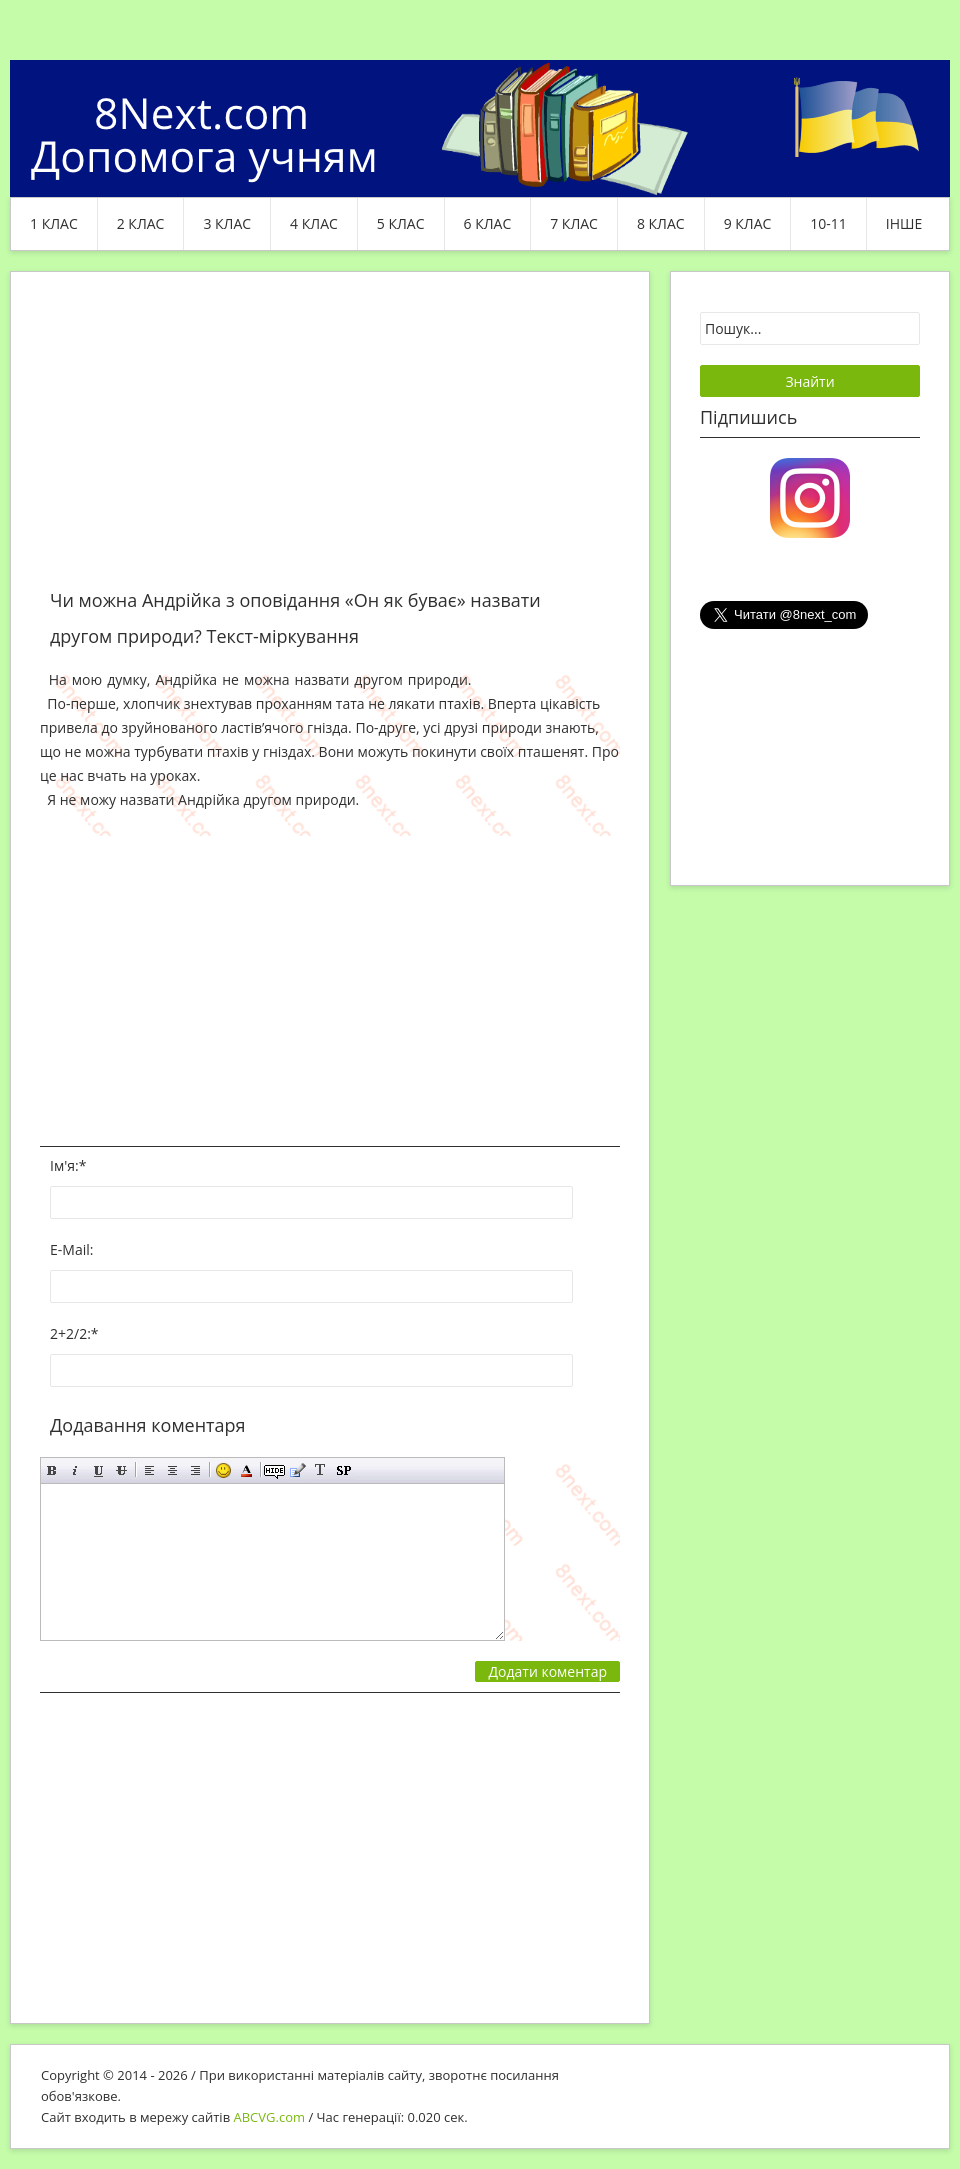 Image resolution: width=960 pixels, height=2169 pixels. What do you see at coordinates (904, 223) in the screenshot?
I see `ІНШЕ` at bounding box center [904, 223].